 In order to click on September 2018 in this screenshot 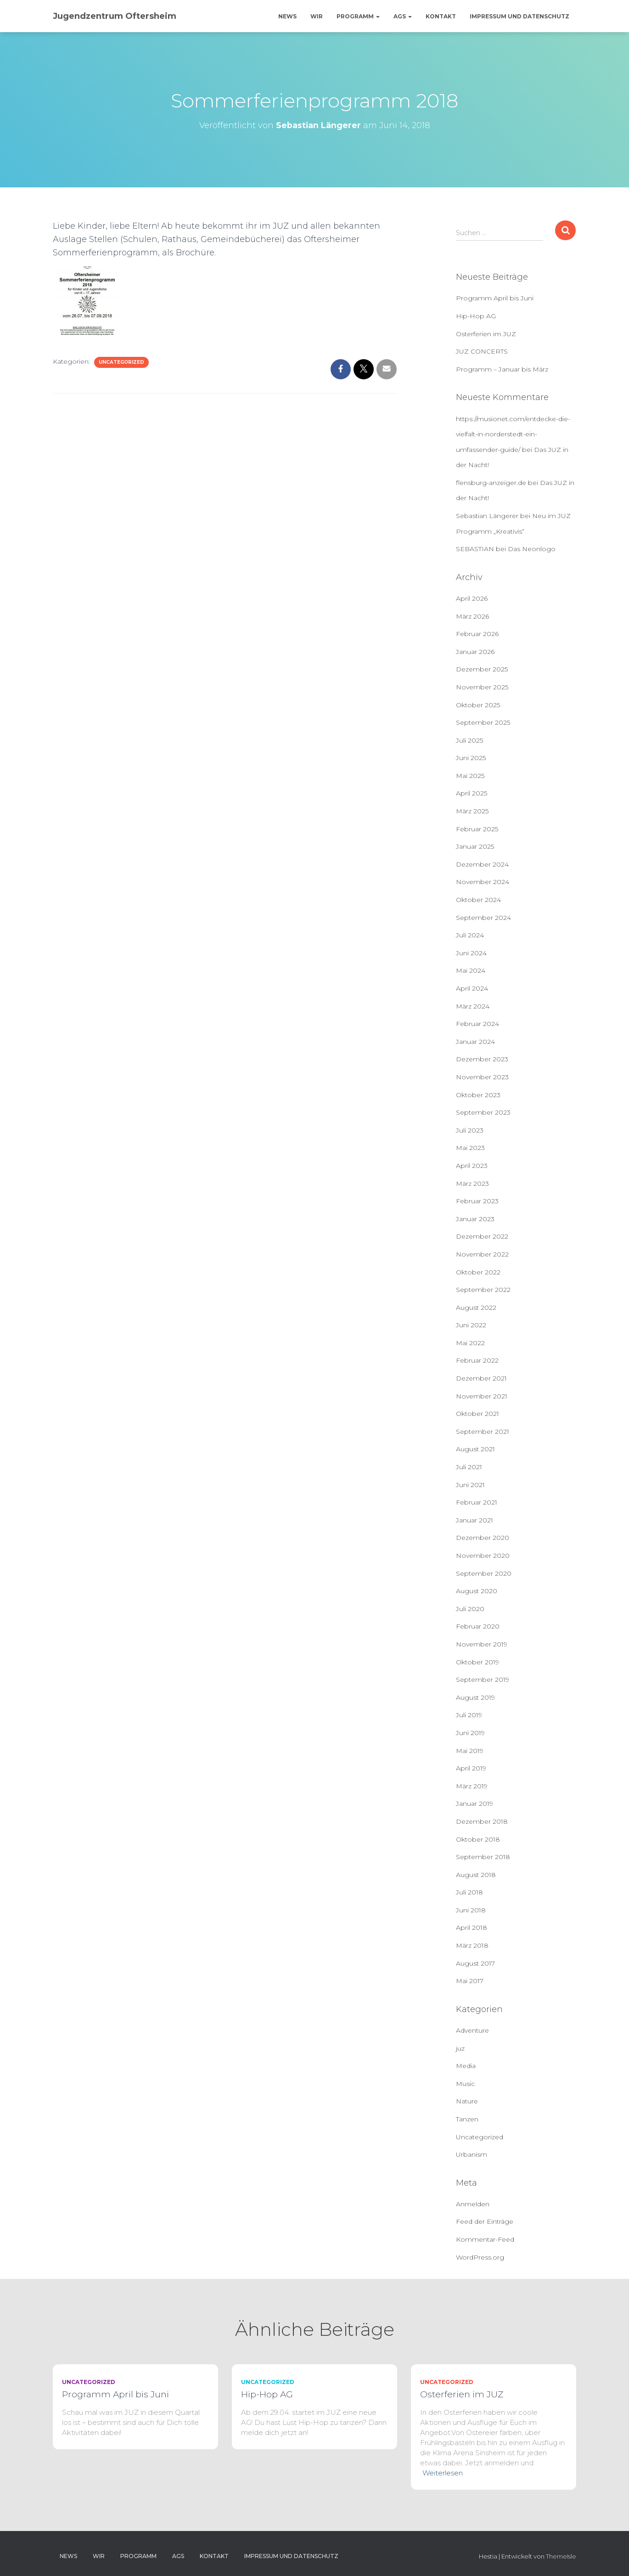, I will do `click(483, 1857)`.